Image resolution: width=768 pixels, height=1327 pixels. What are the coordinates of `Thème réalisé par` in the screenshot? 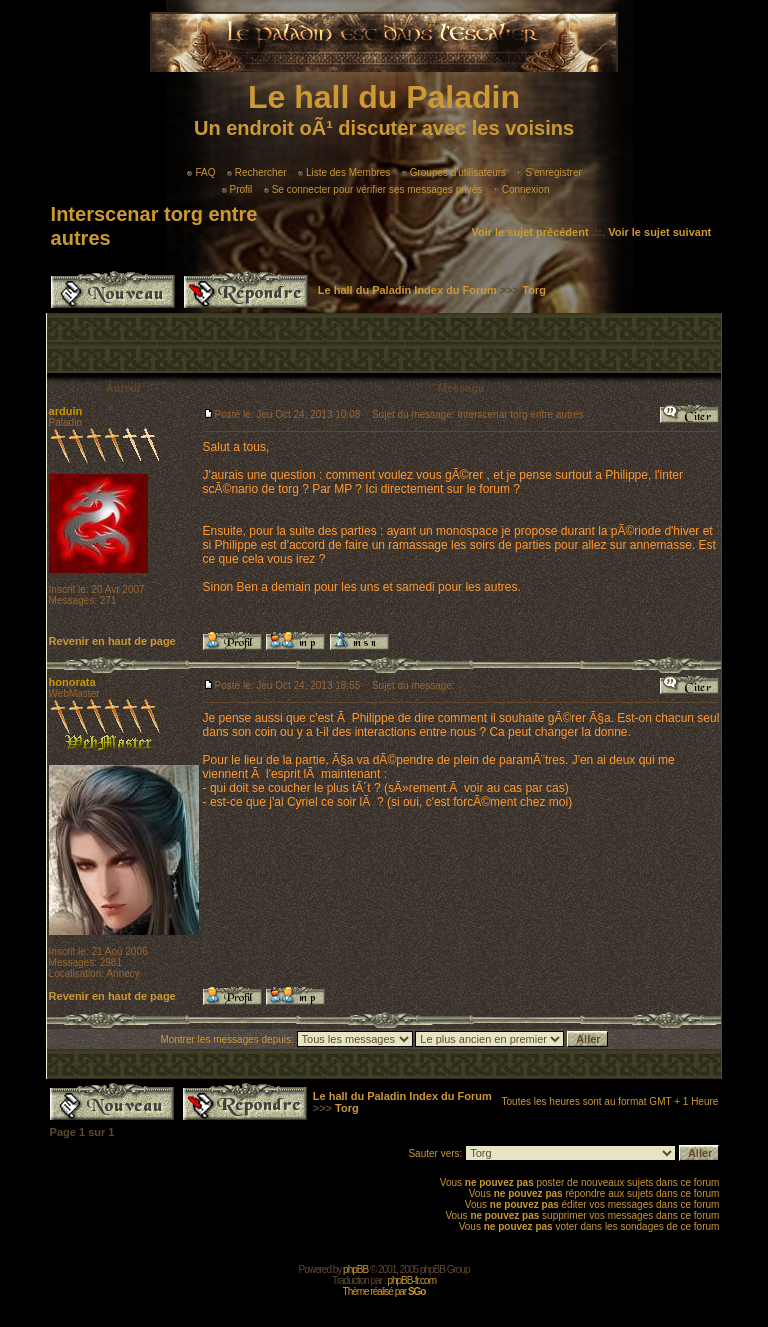 It's located at (384, 1291).